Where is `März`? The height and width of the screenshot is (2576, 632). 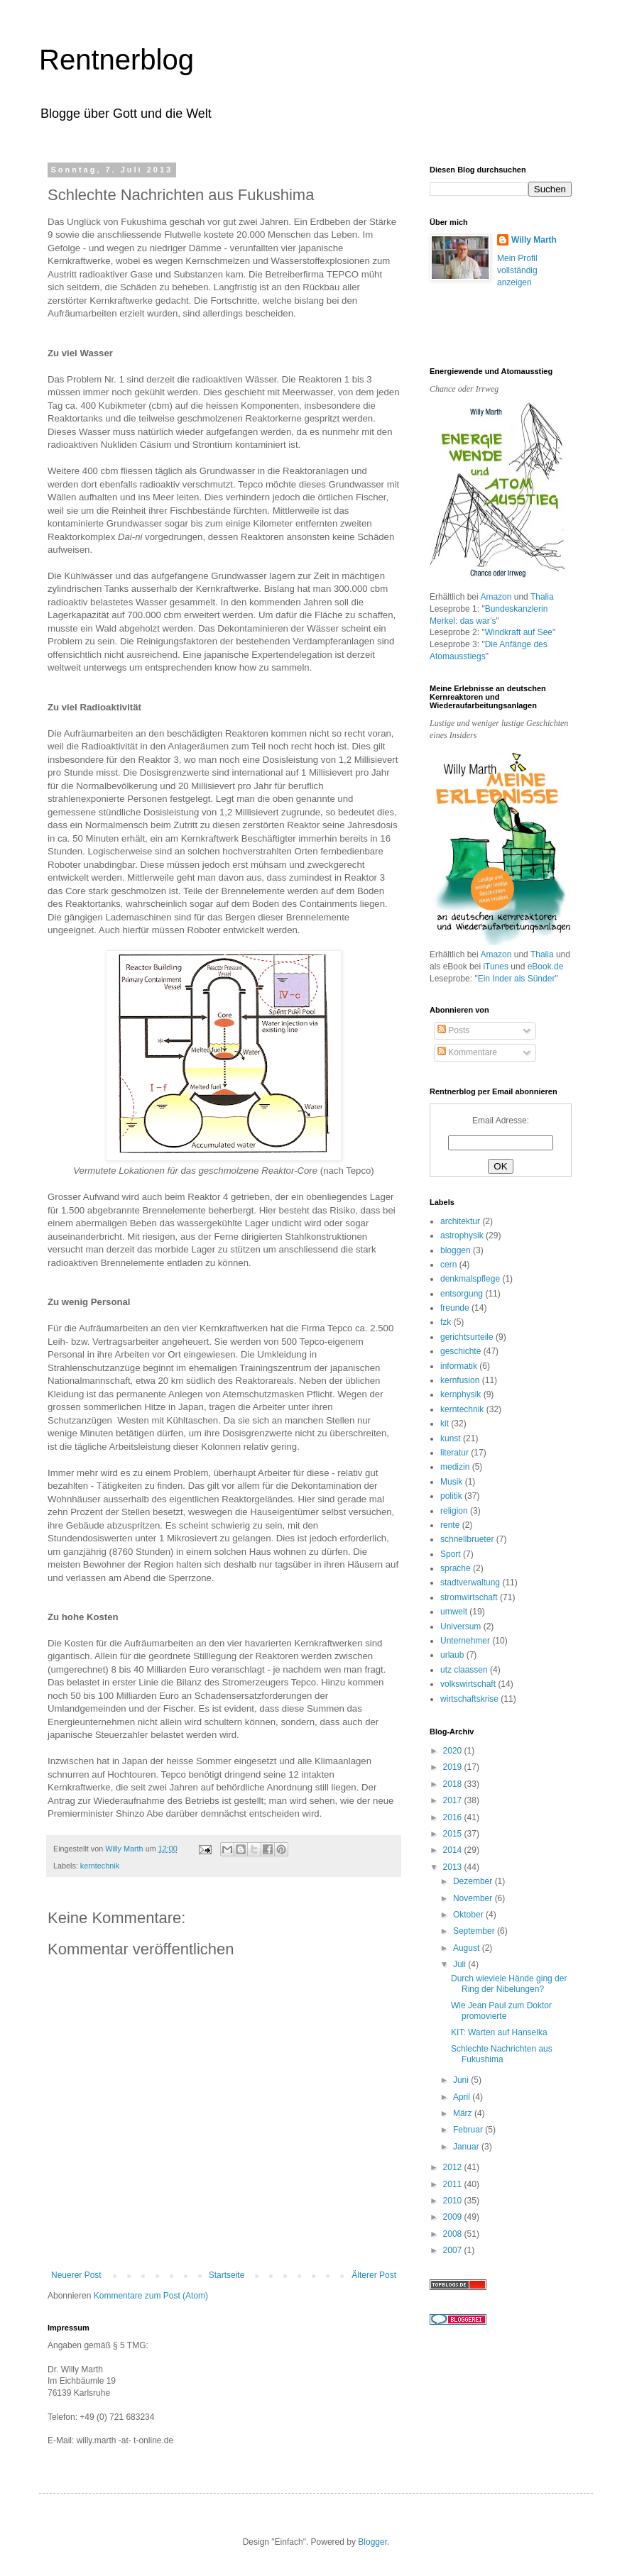 März is located at coordinates (463, 2113).